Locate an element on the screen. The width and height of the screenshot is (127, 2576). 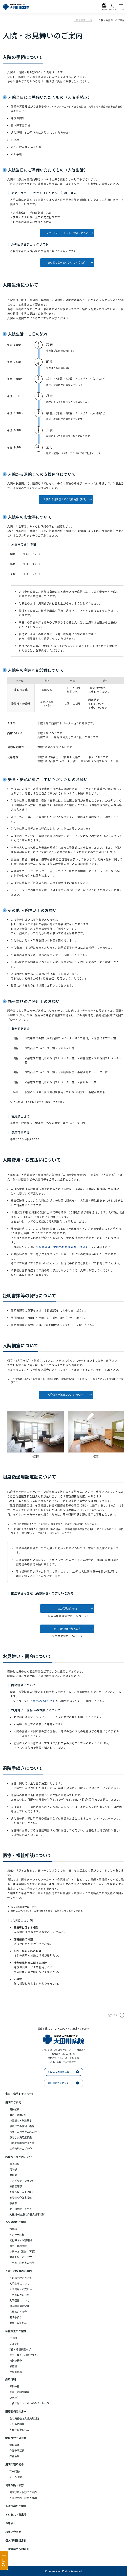
健康診断・検診 is located at coordinates (14, 2485).